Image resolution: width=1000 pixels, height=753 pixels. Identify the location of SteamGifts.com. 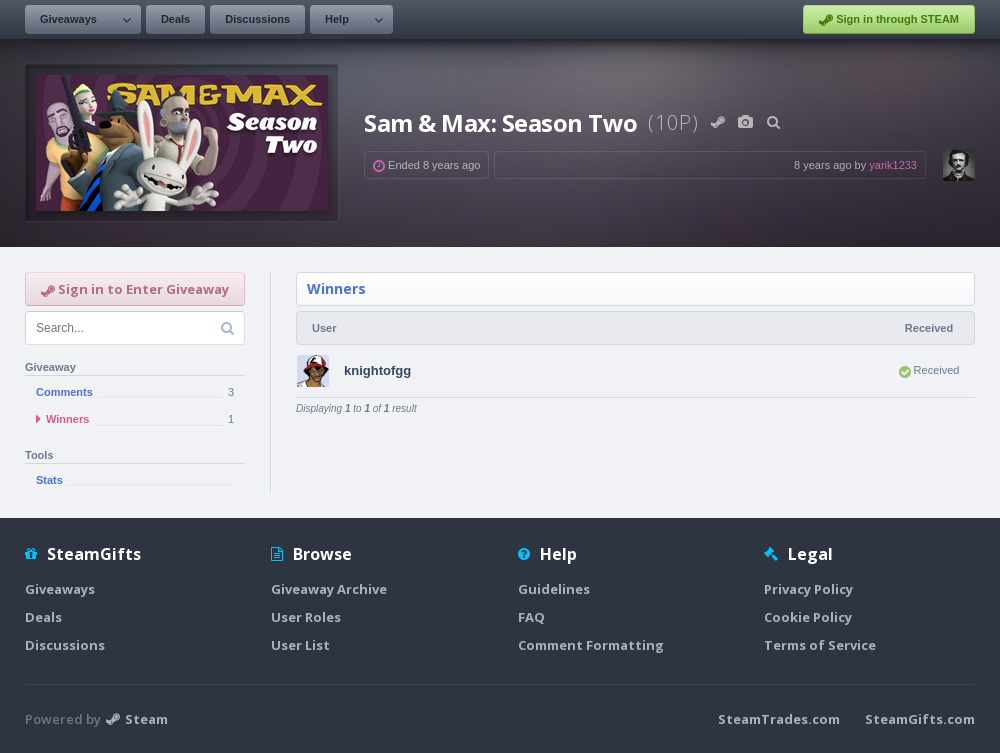
(920, 719).